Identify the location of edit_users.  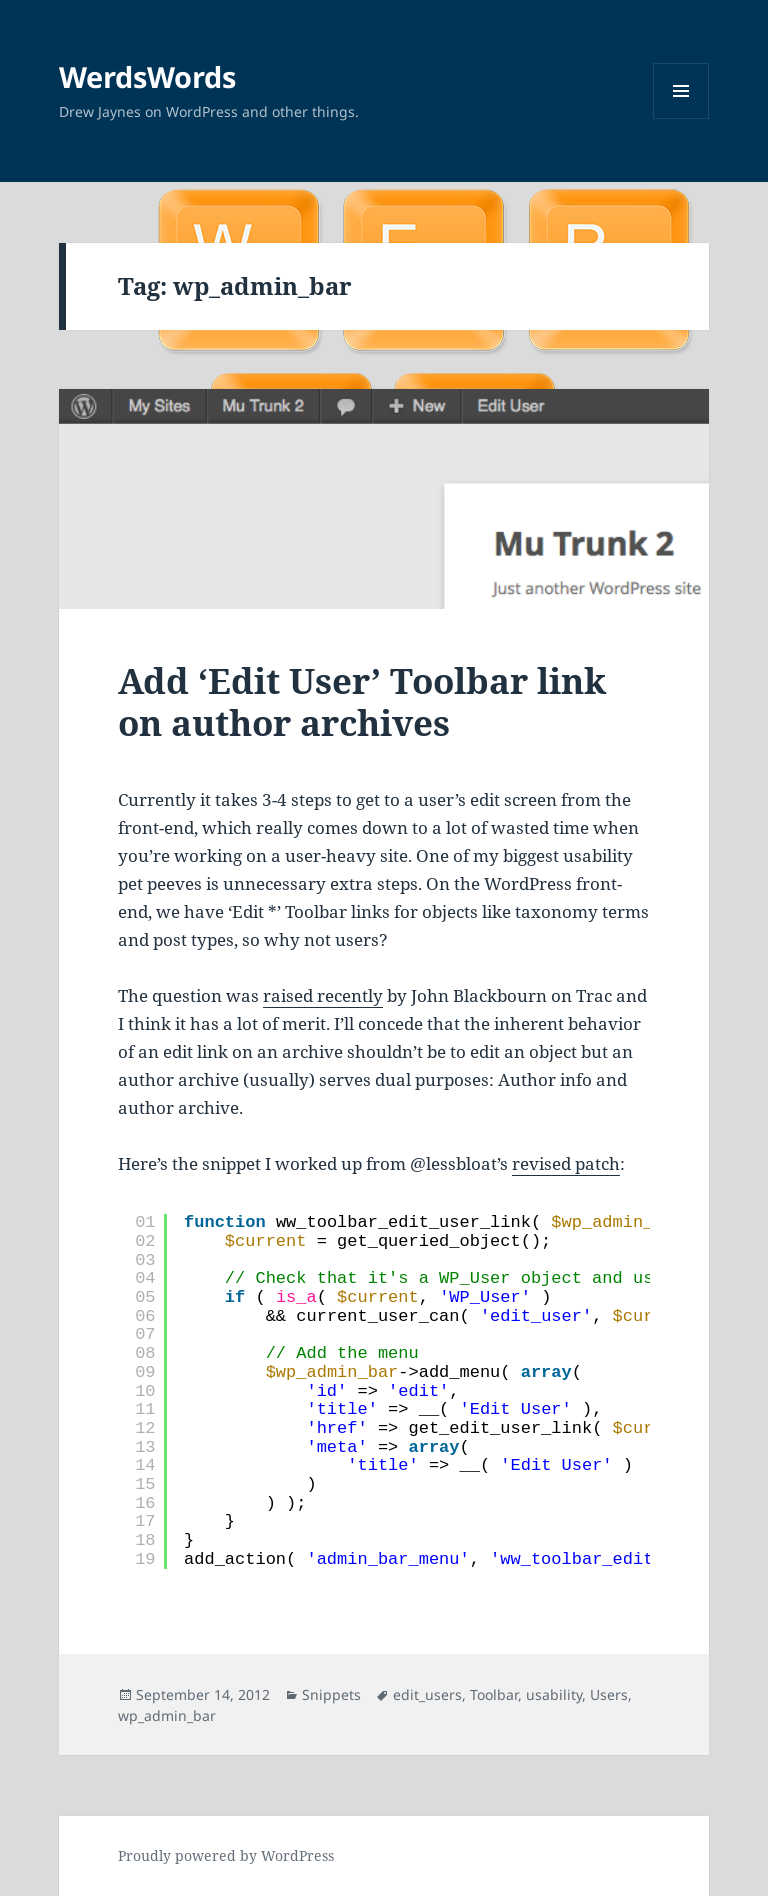
(427, 1694).